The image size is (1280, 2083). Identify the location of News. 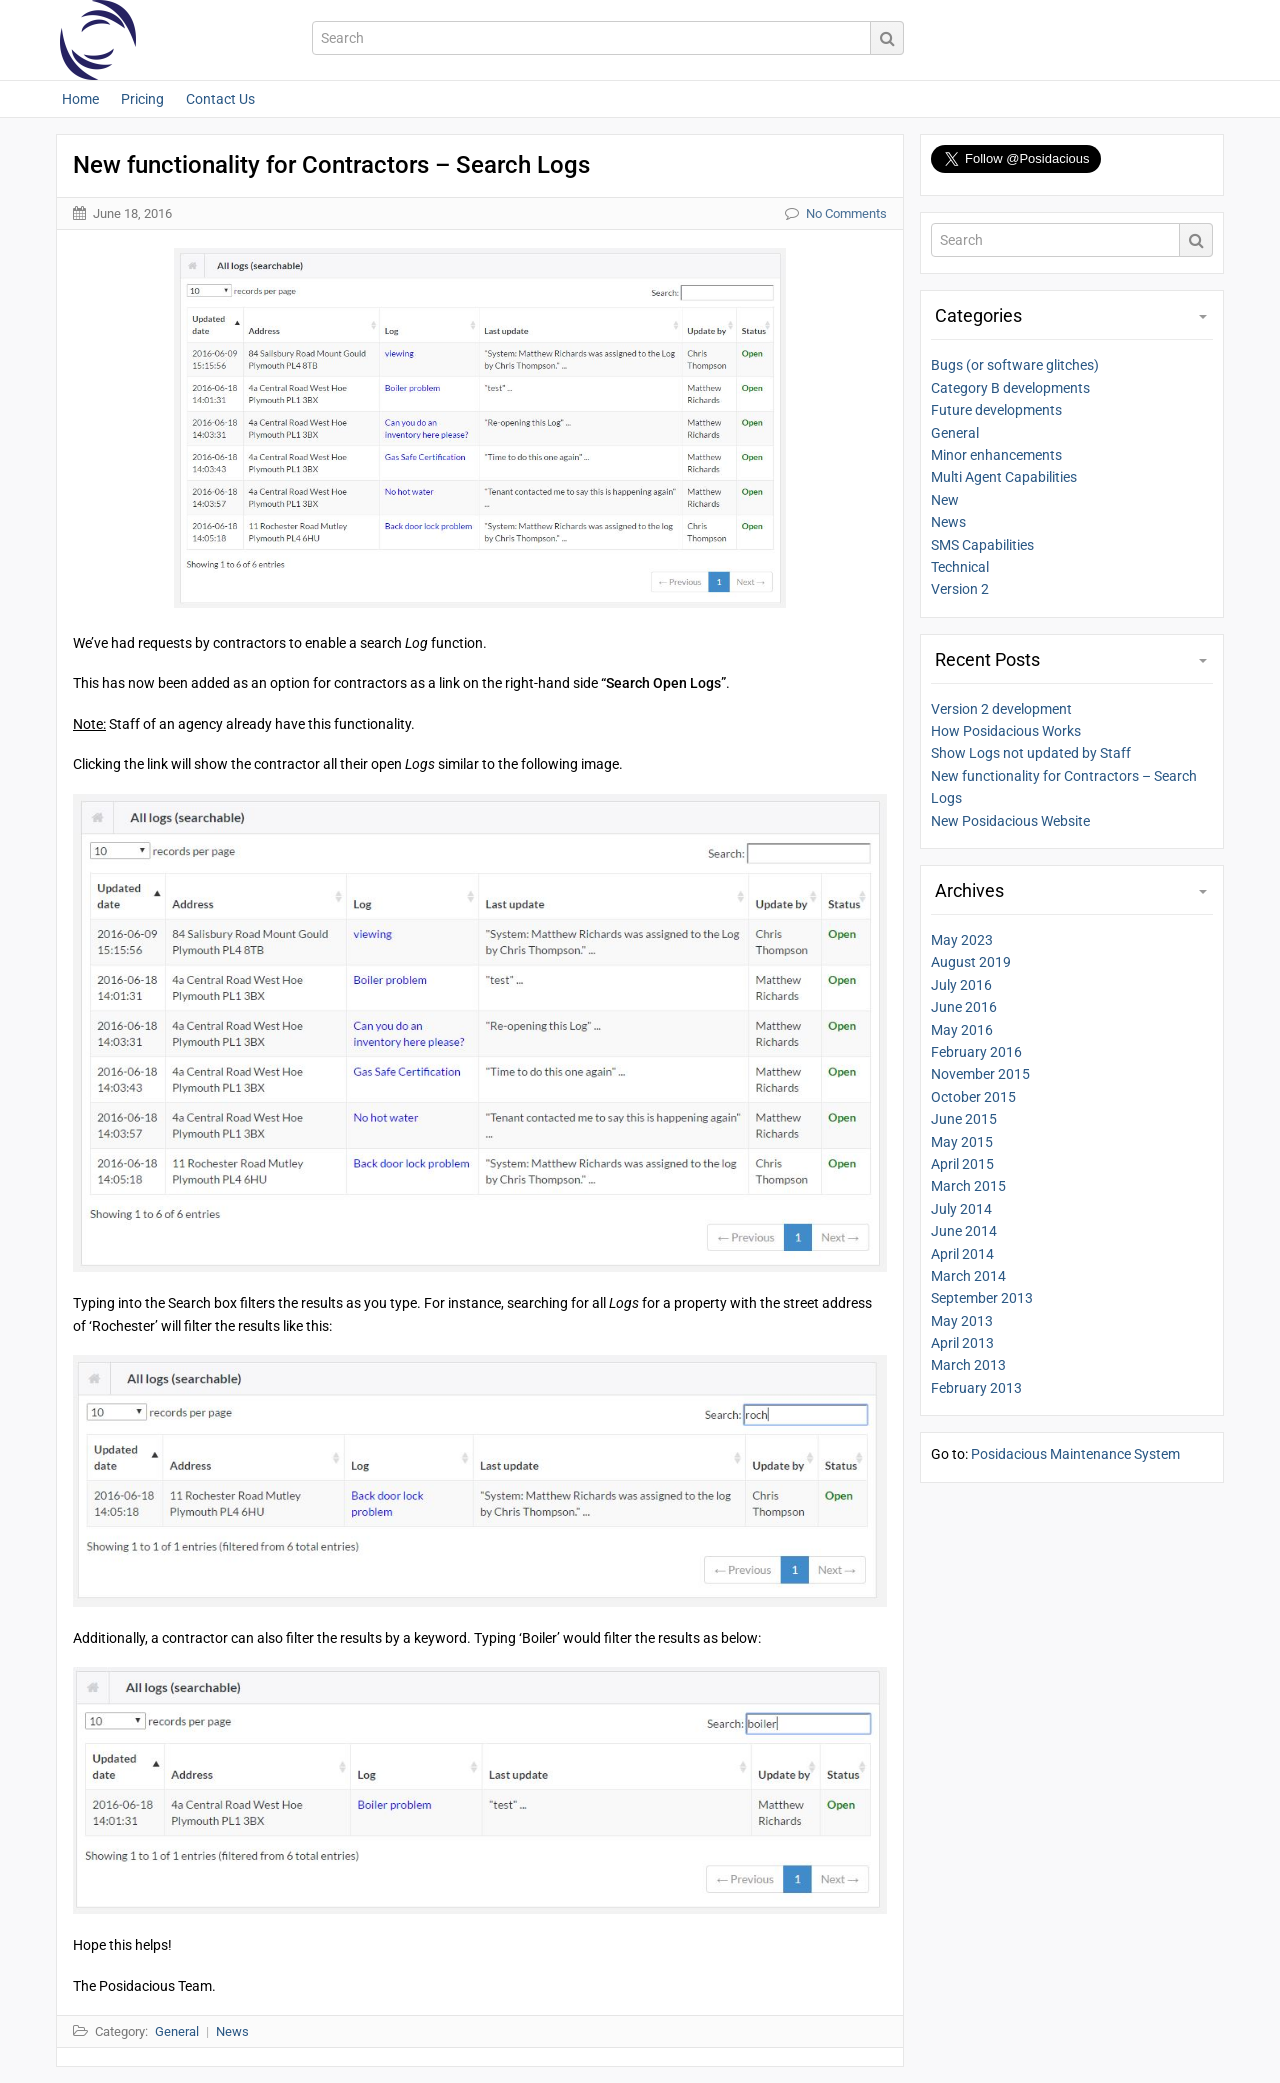
(948, 522).